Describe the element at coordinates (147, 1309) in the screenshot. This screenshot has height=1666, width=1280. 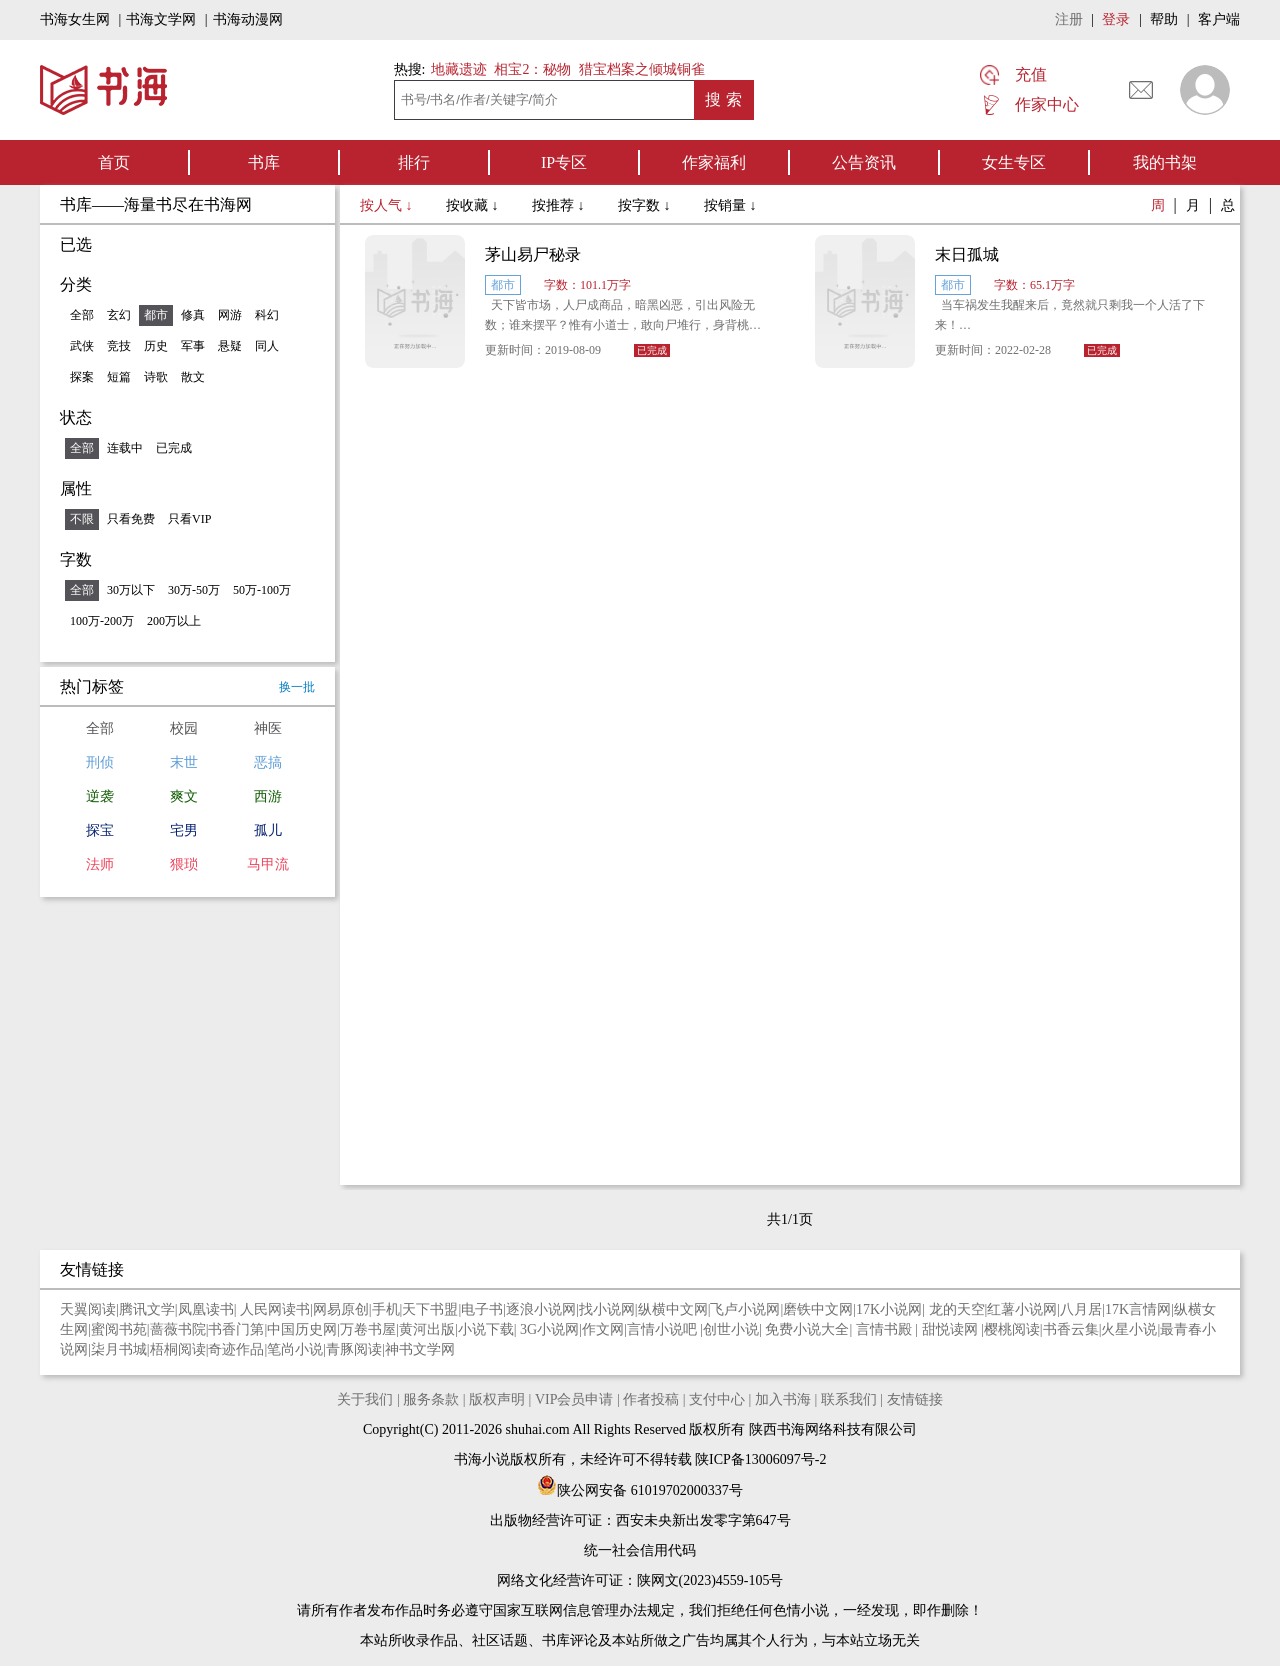
I see `腾讯文学` at that location.